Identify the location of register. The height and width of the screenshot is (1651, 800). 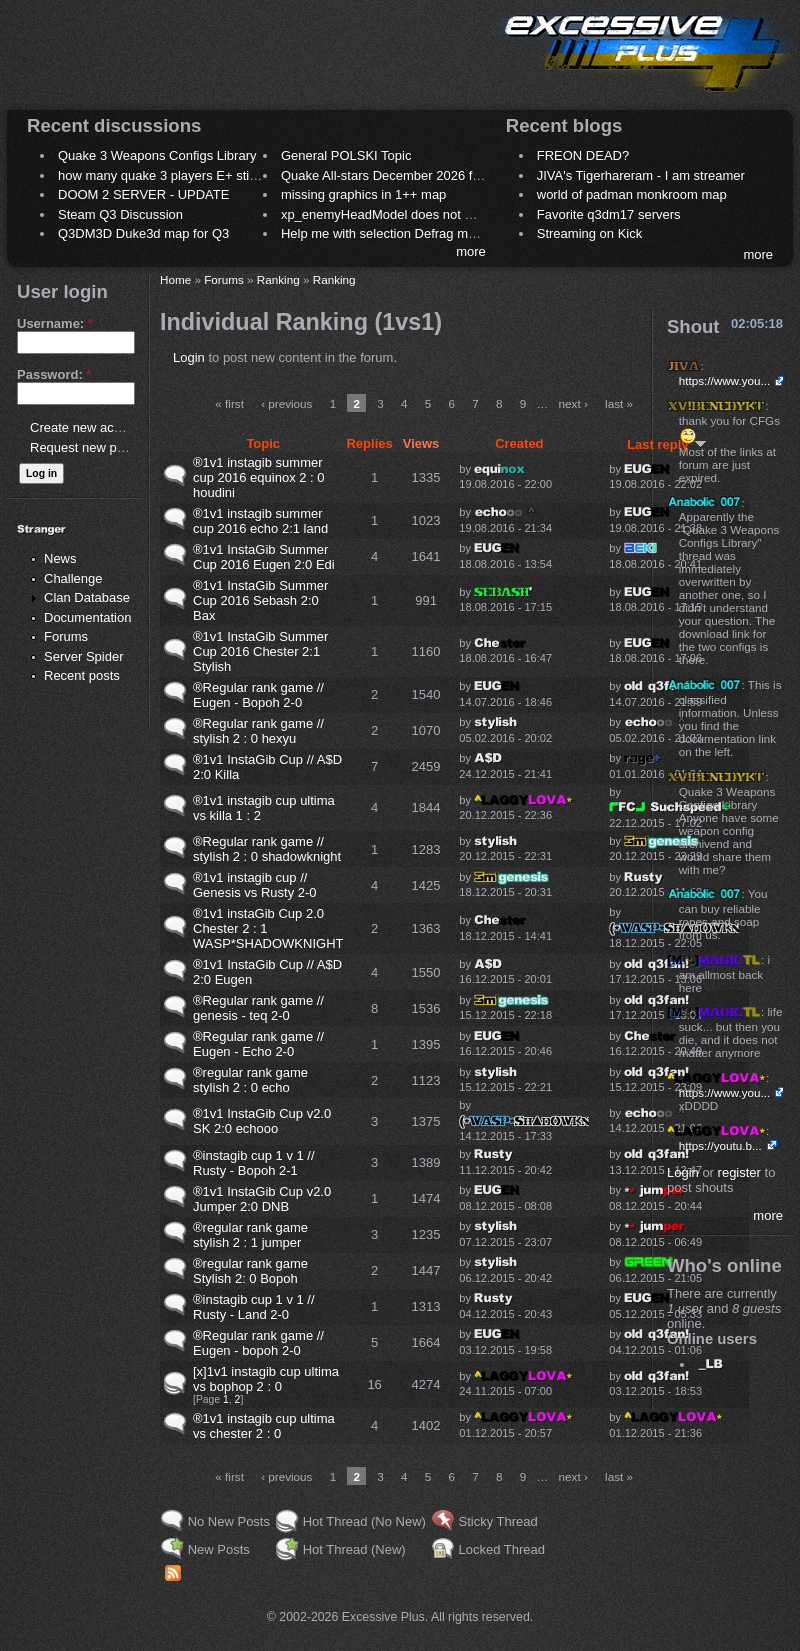
(739, 1172).